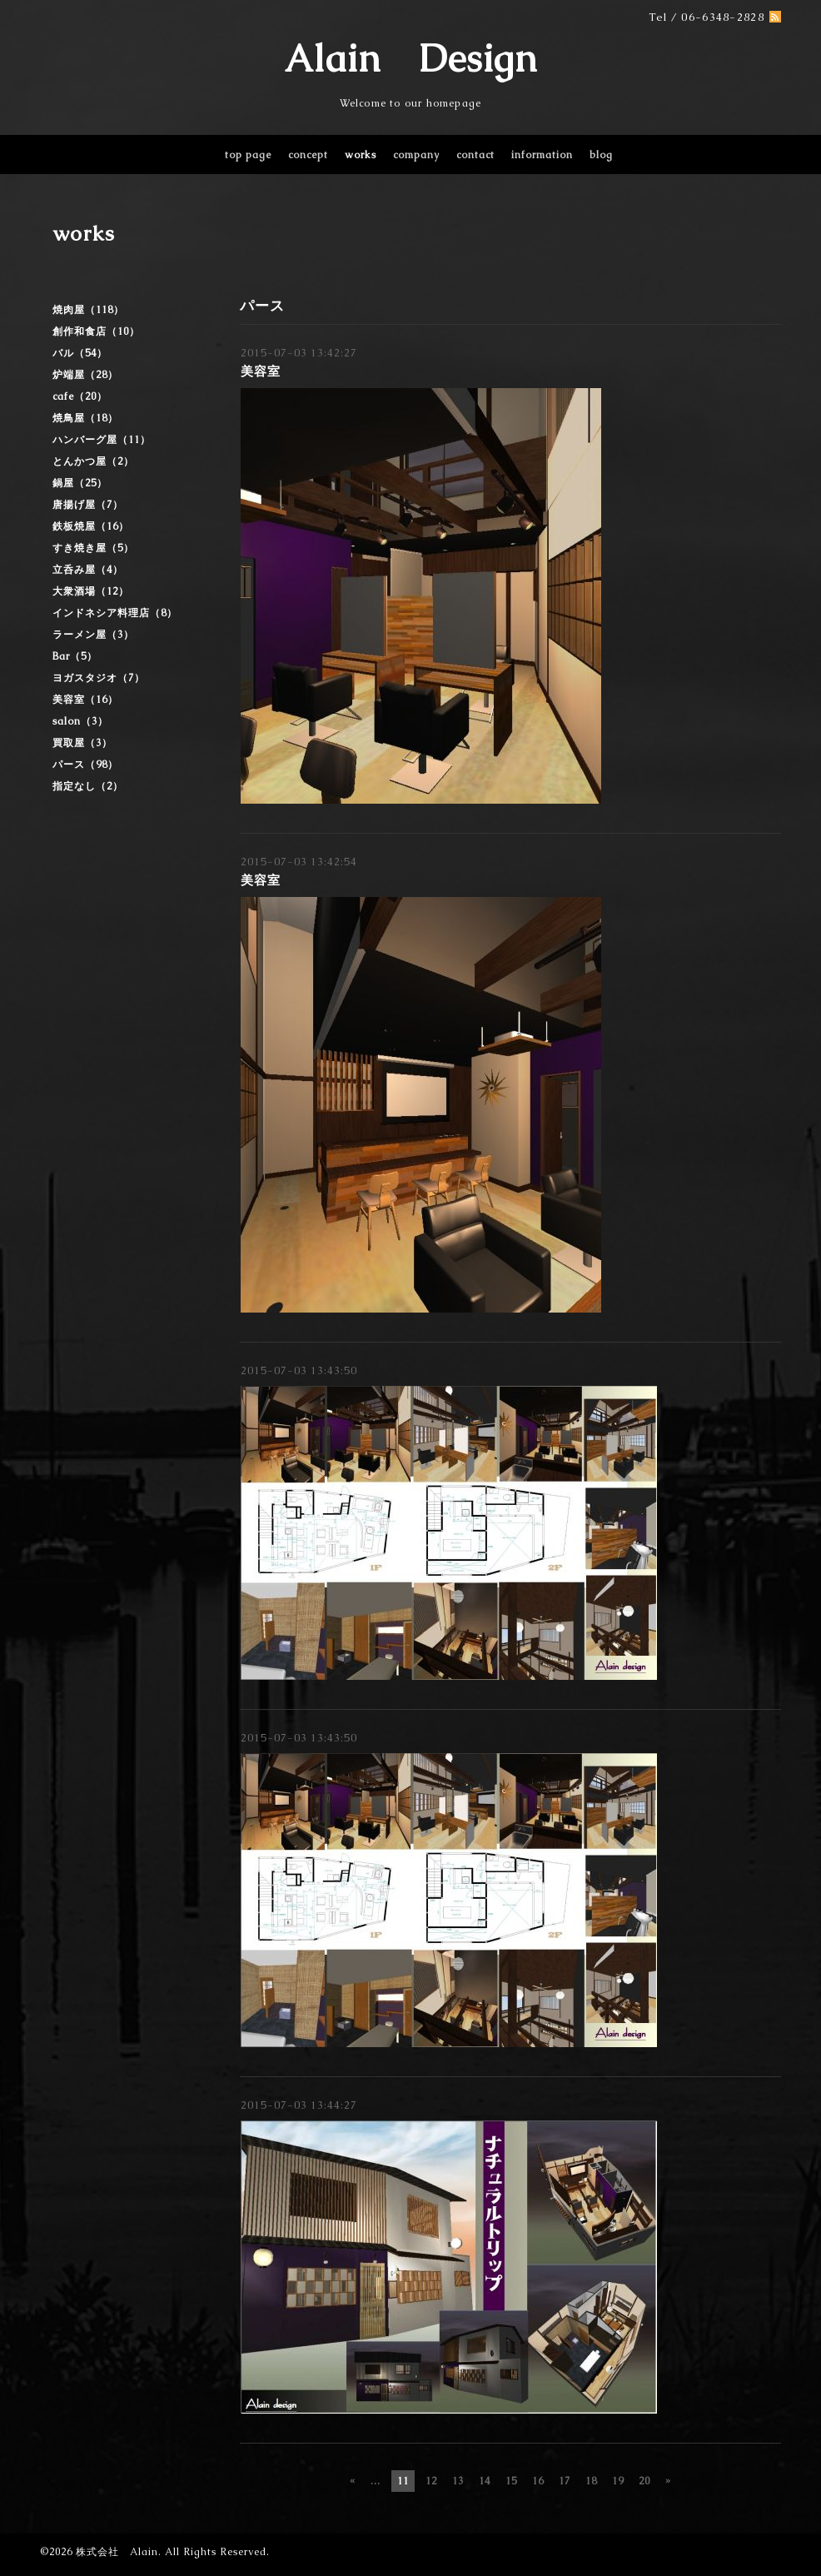 This screenshot has height=2576, width=821. Describe the element at coordinates (376, 2481) in the screenshot. I see `...` at that location.